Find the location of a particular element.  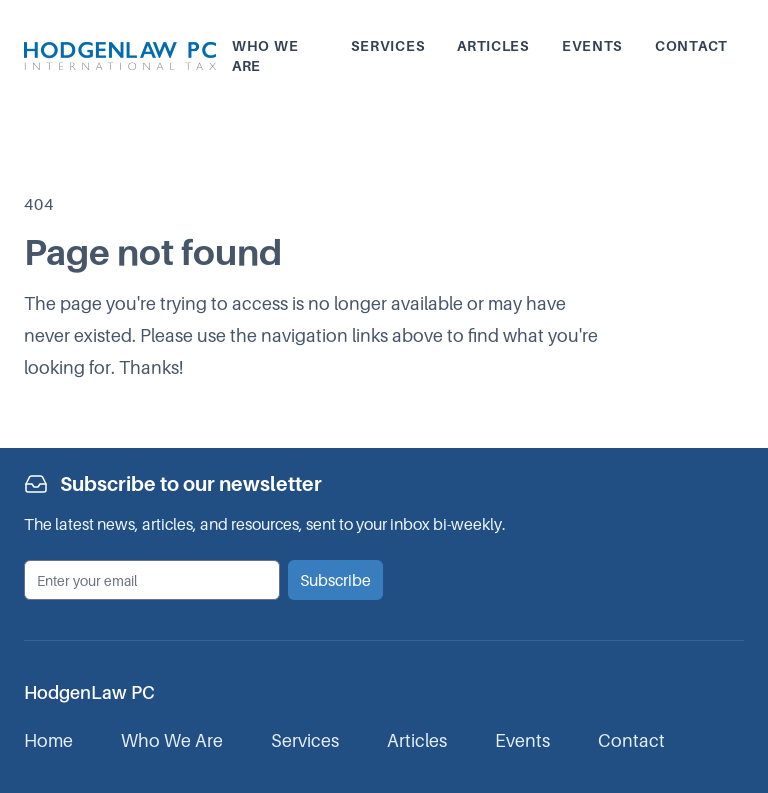

Contact is located at coordinates (691, 45).